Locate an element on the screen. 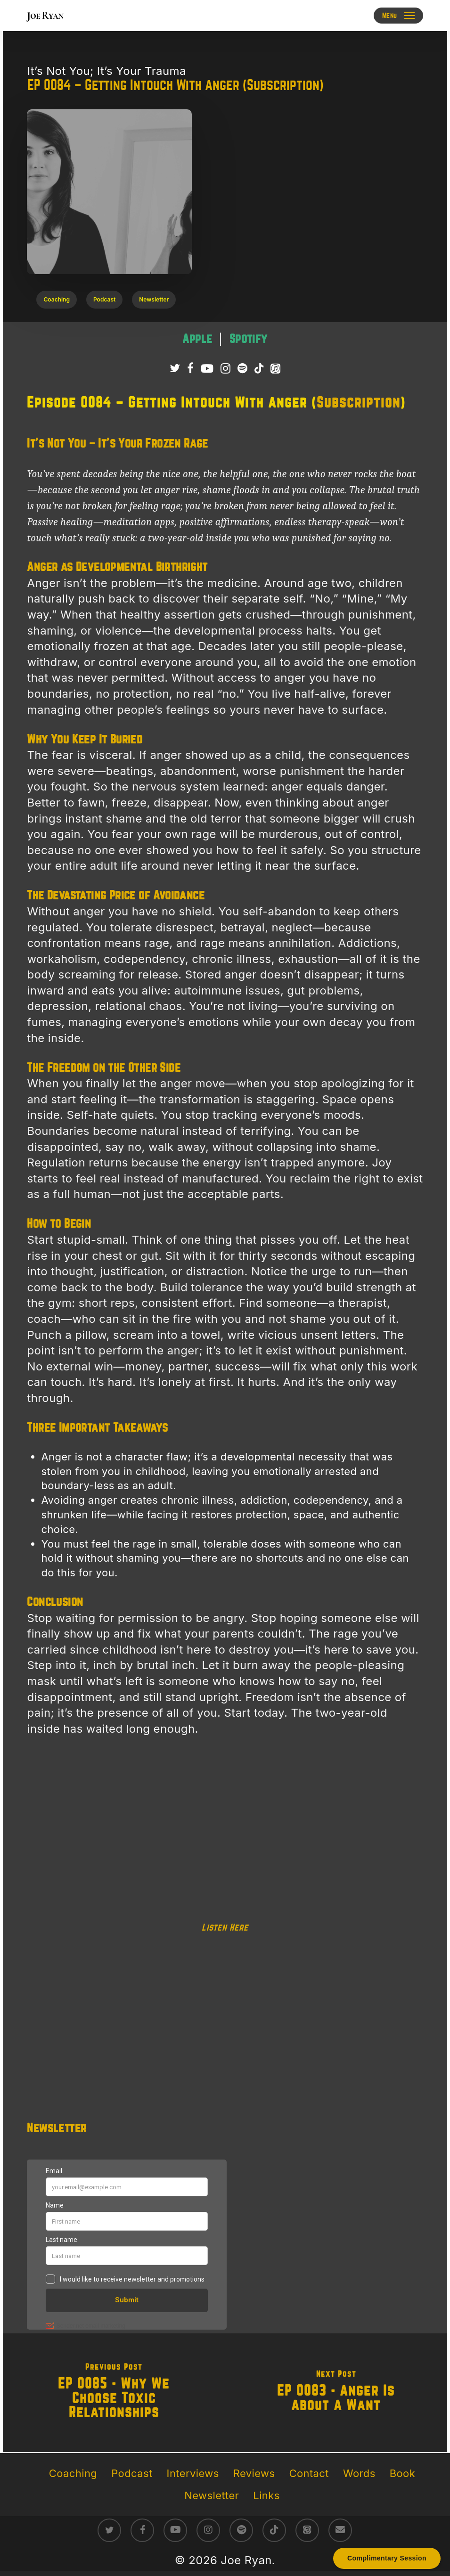 This screenshot has width=450, height=2576. [Follow Joe Ryan on Twitter/X] is located at coordinates (175, 369).